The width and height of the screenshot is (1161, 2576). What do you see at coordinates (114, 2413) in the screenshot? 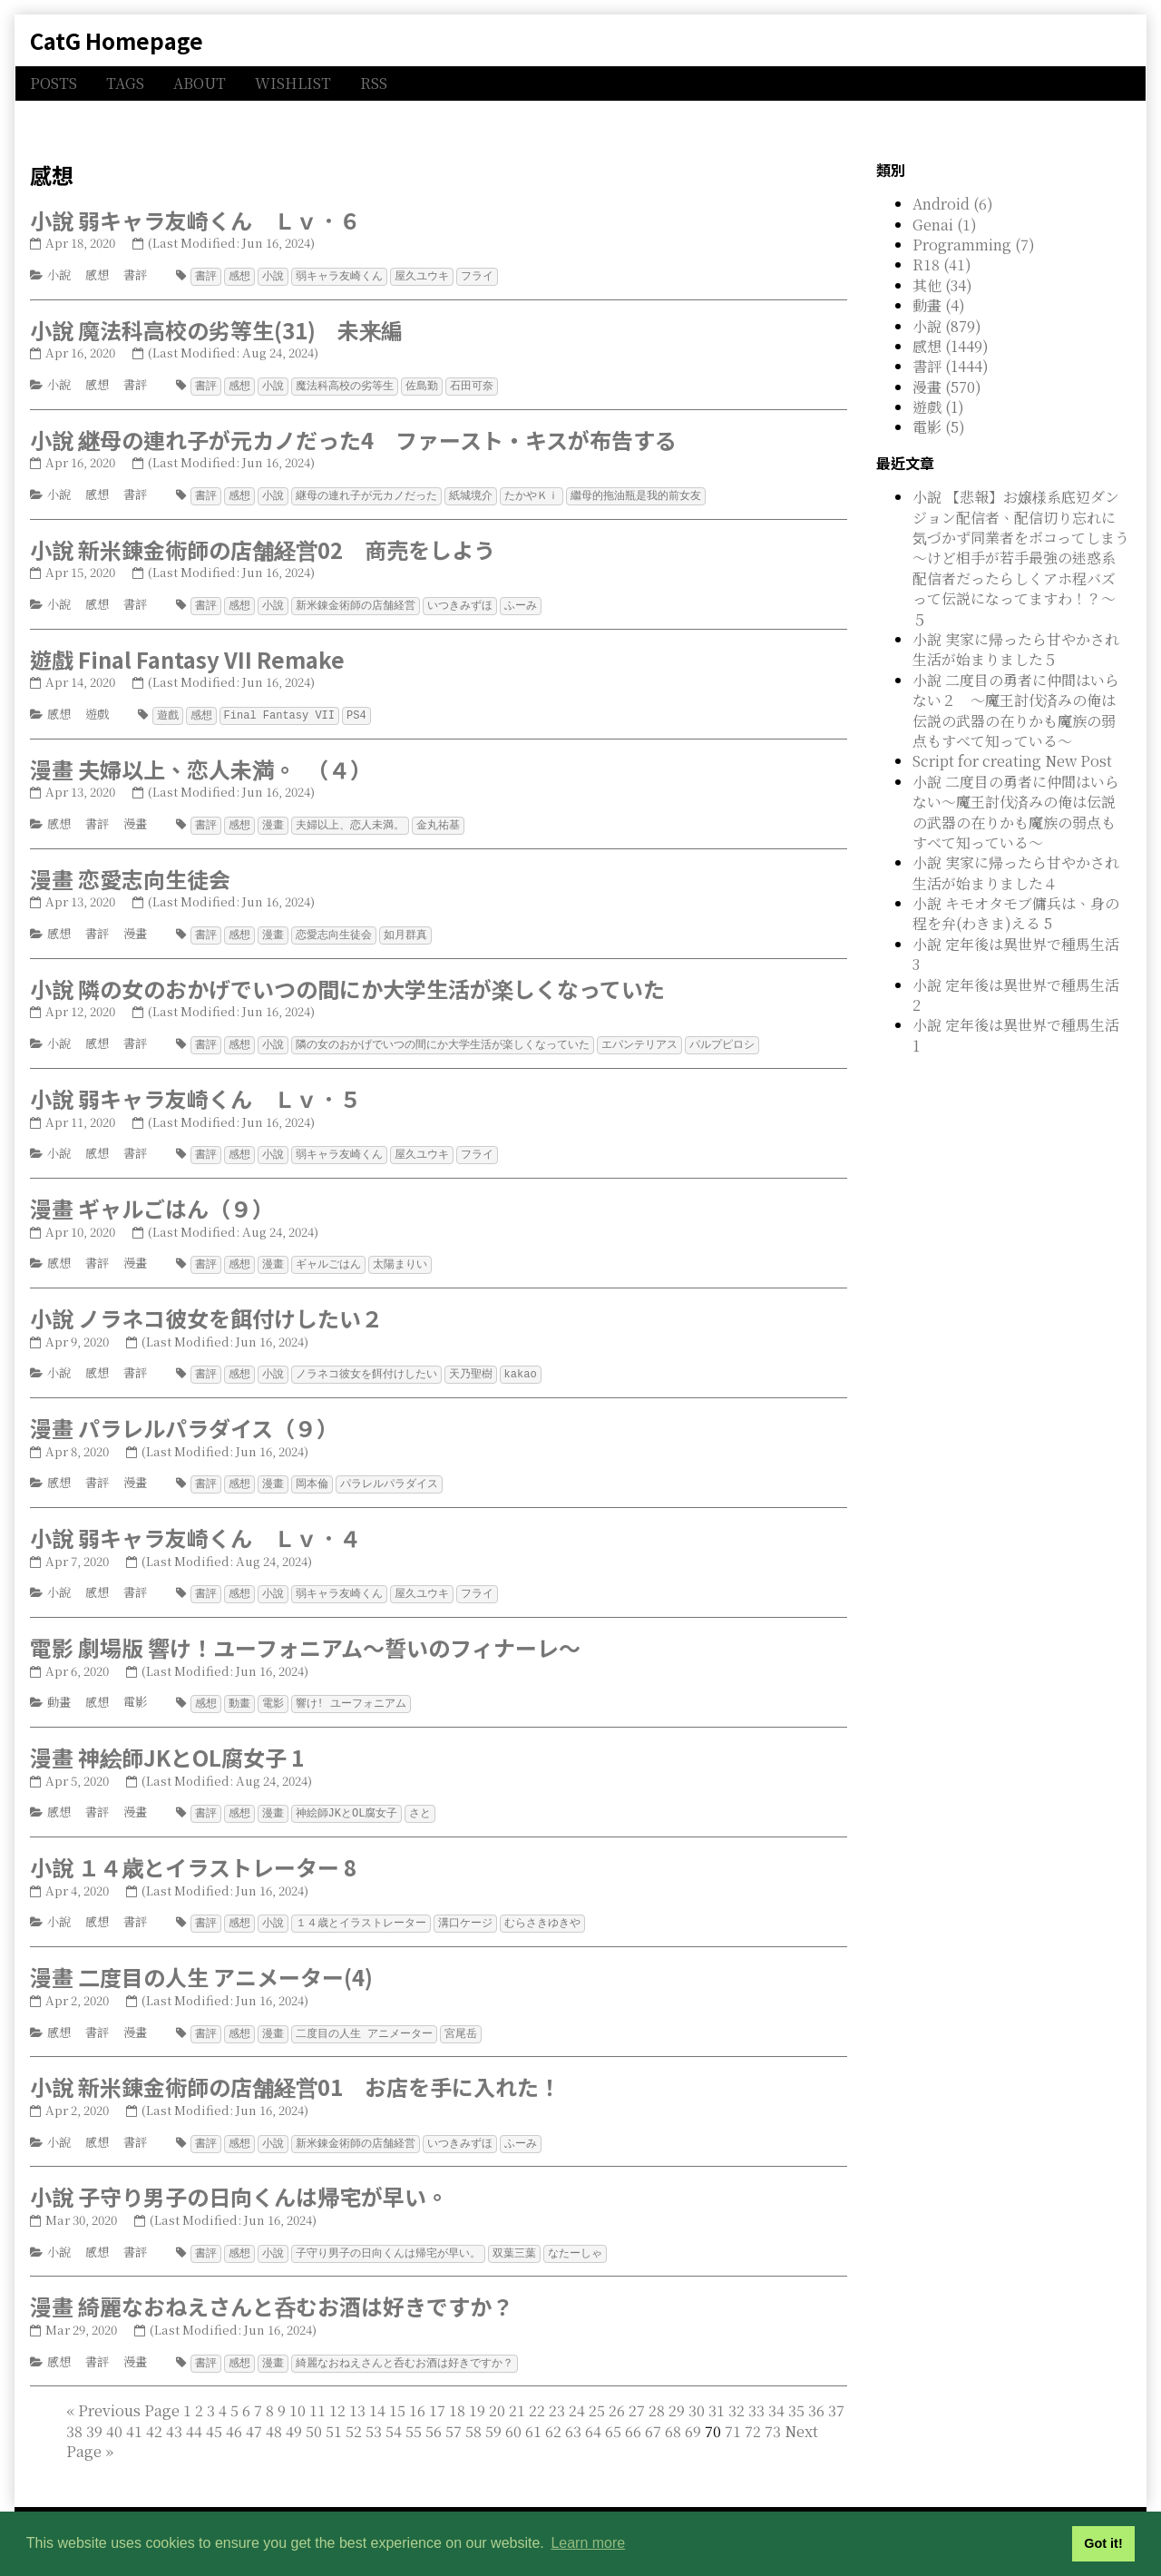
I see `40` at bounding box center [114, 2413].